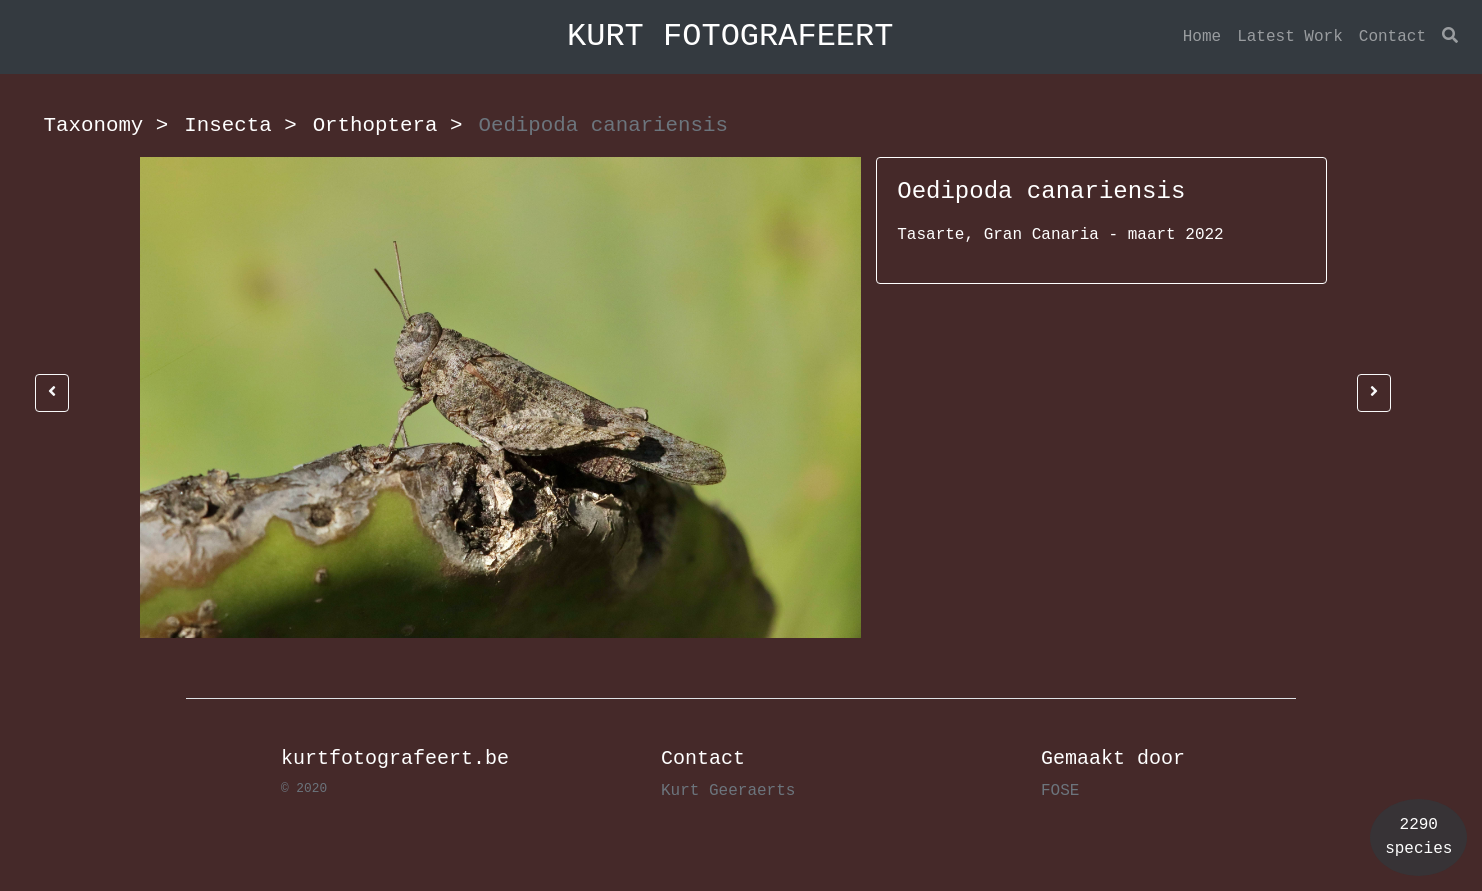 Image resolution: width=1482 pixels, height=891 pixels. I want to click on Insecta, so click(240, 125).